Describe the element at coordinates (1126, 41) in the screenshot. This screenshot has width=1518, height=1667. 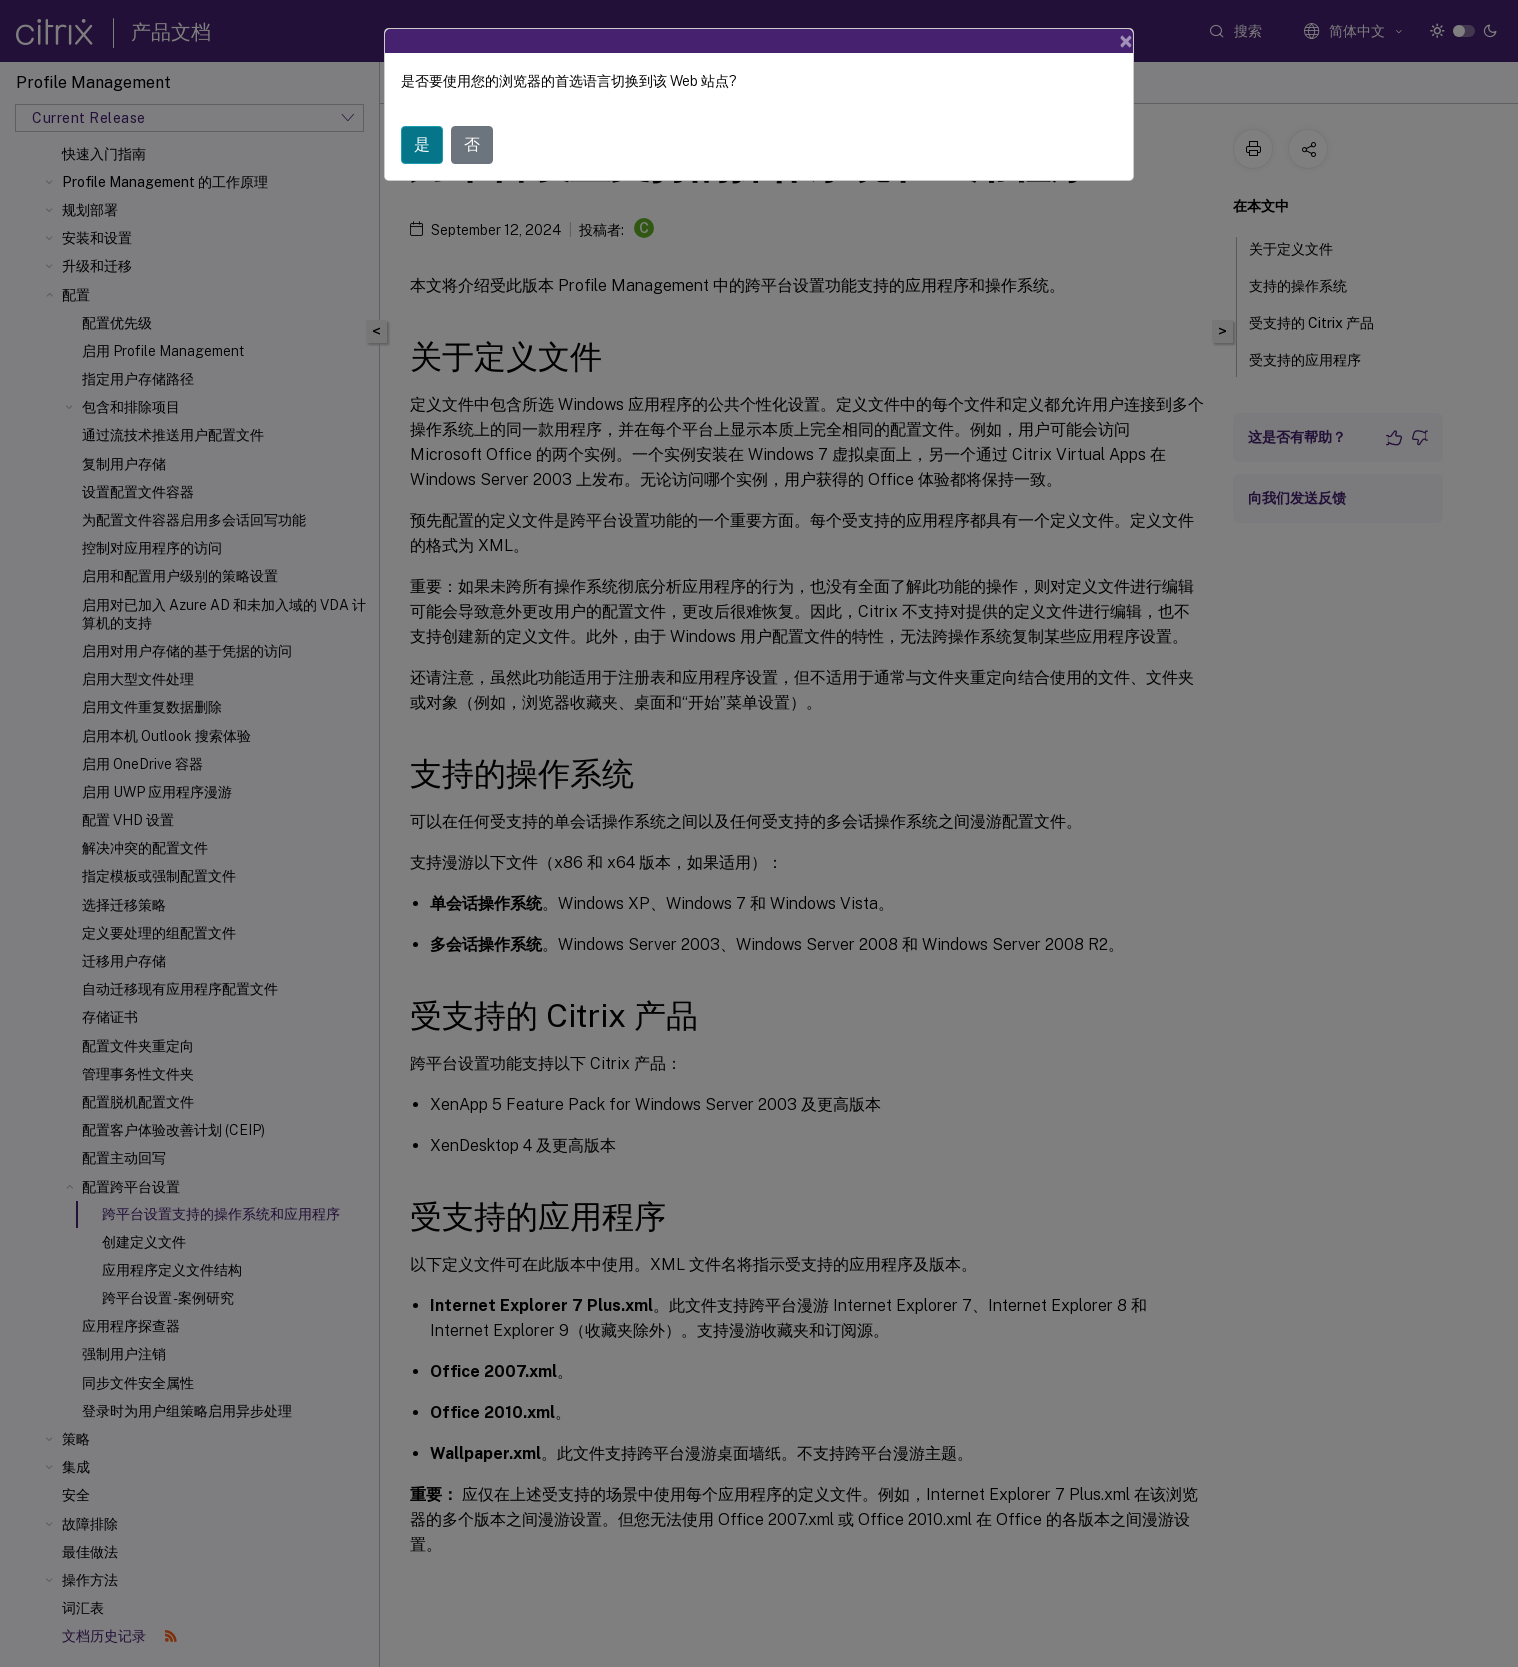
I see `[Close]` at that location.